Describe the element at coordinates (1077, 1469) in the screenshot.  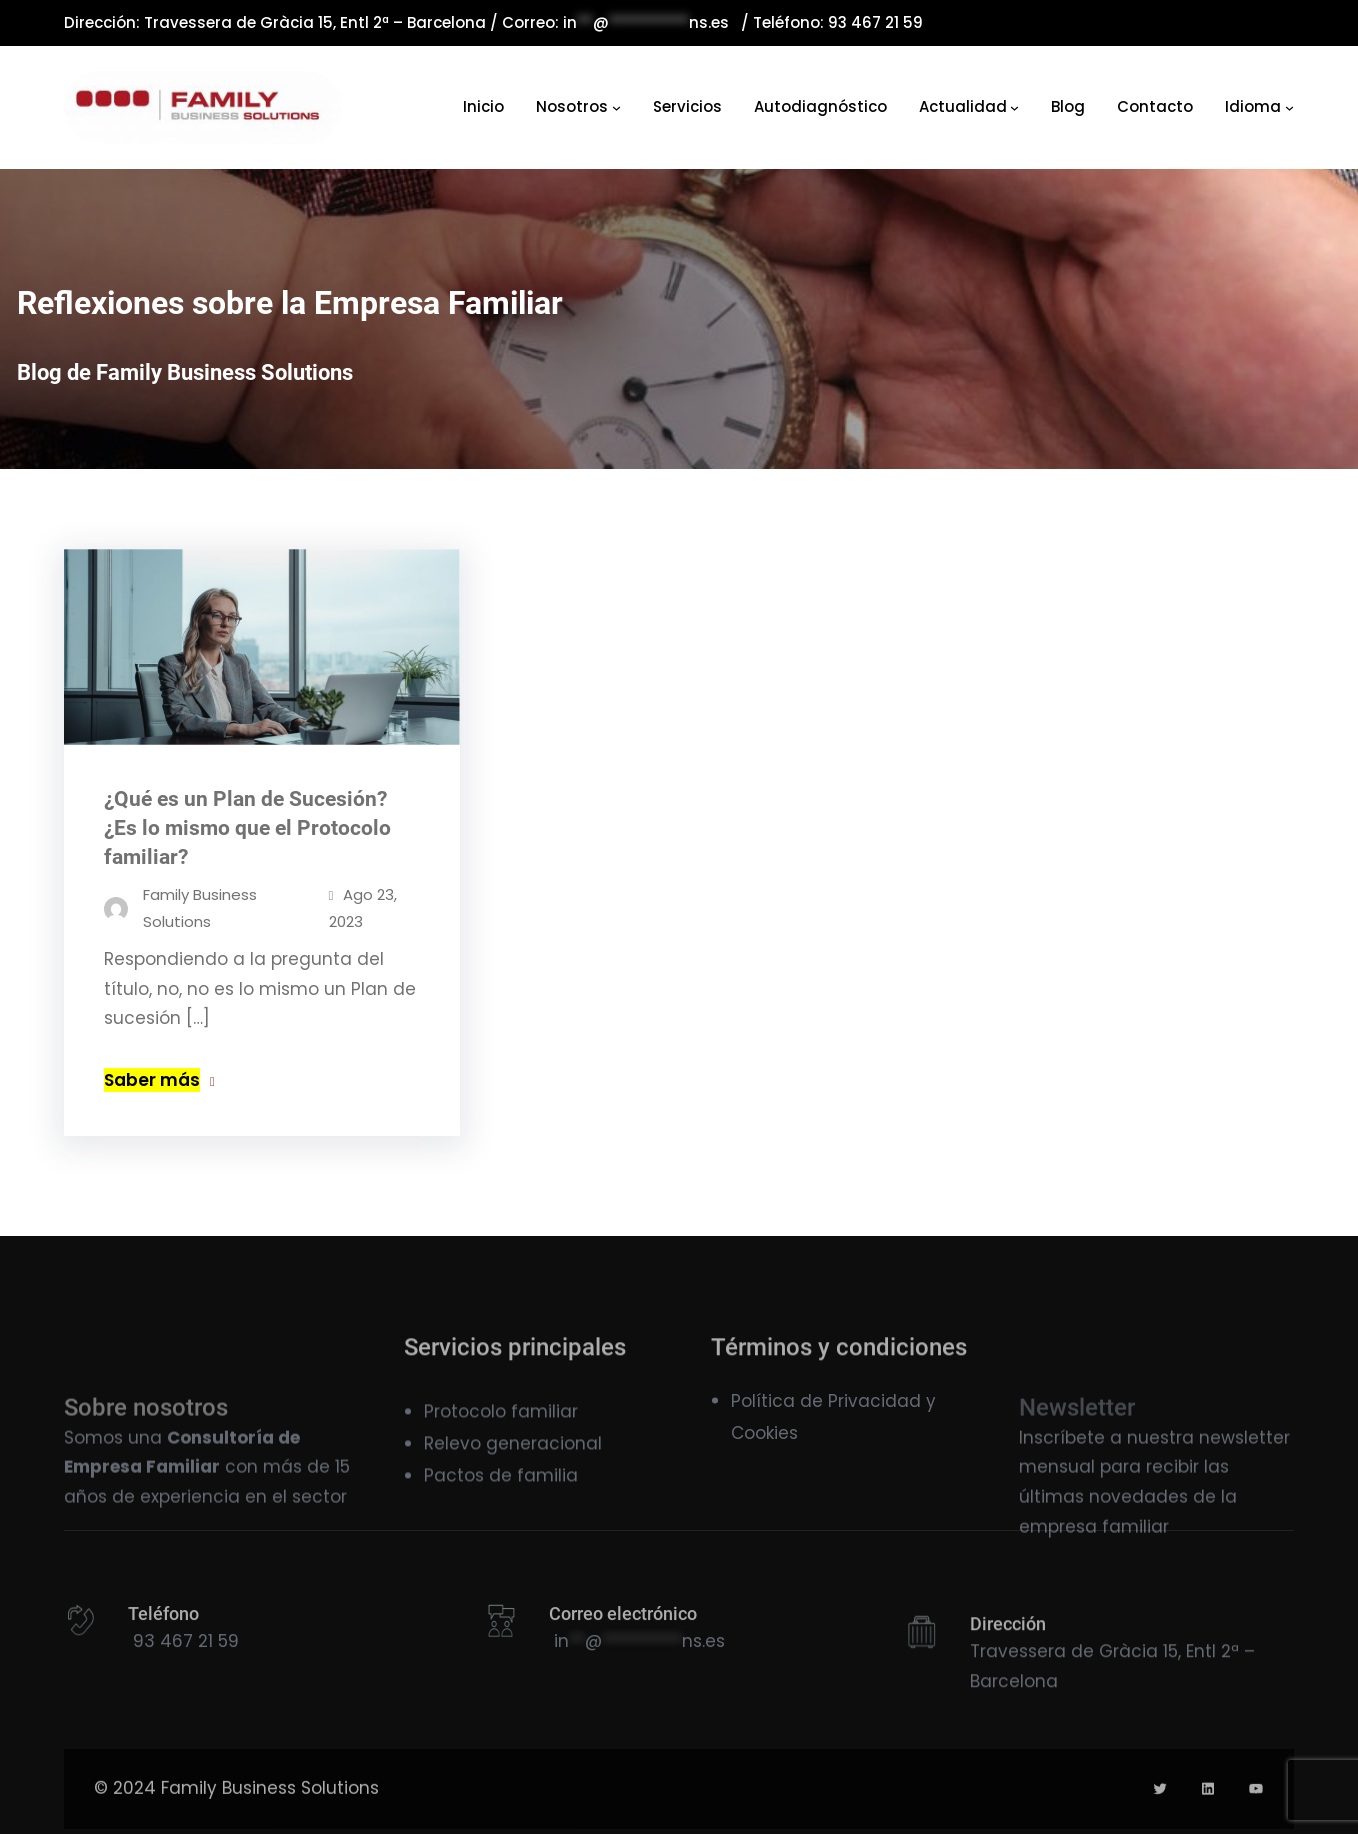
I see `Newsletter` at that location.